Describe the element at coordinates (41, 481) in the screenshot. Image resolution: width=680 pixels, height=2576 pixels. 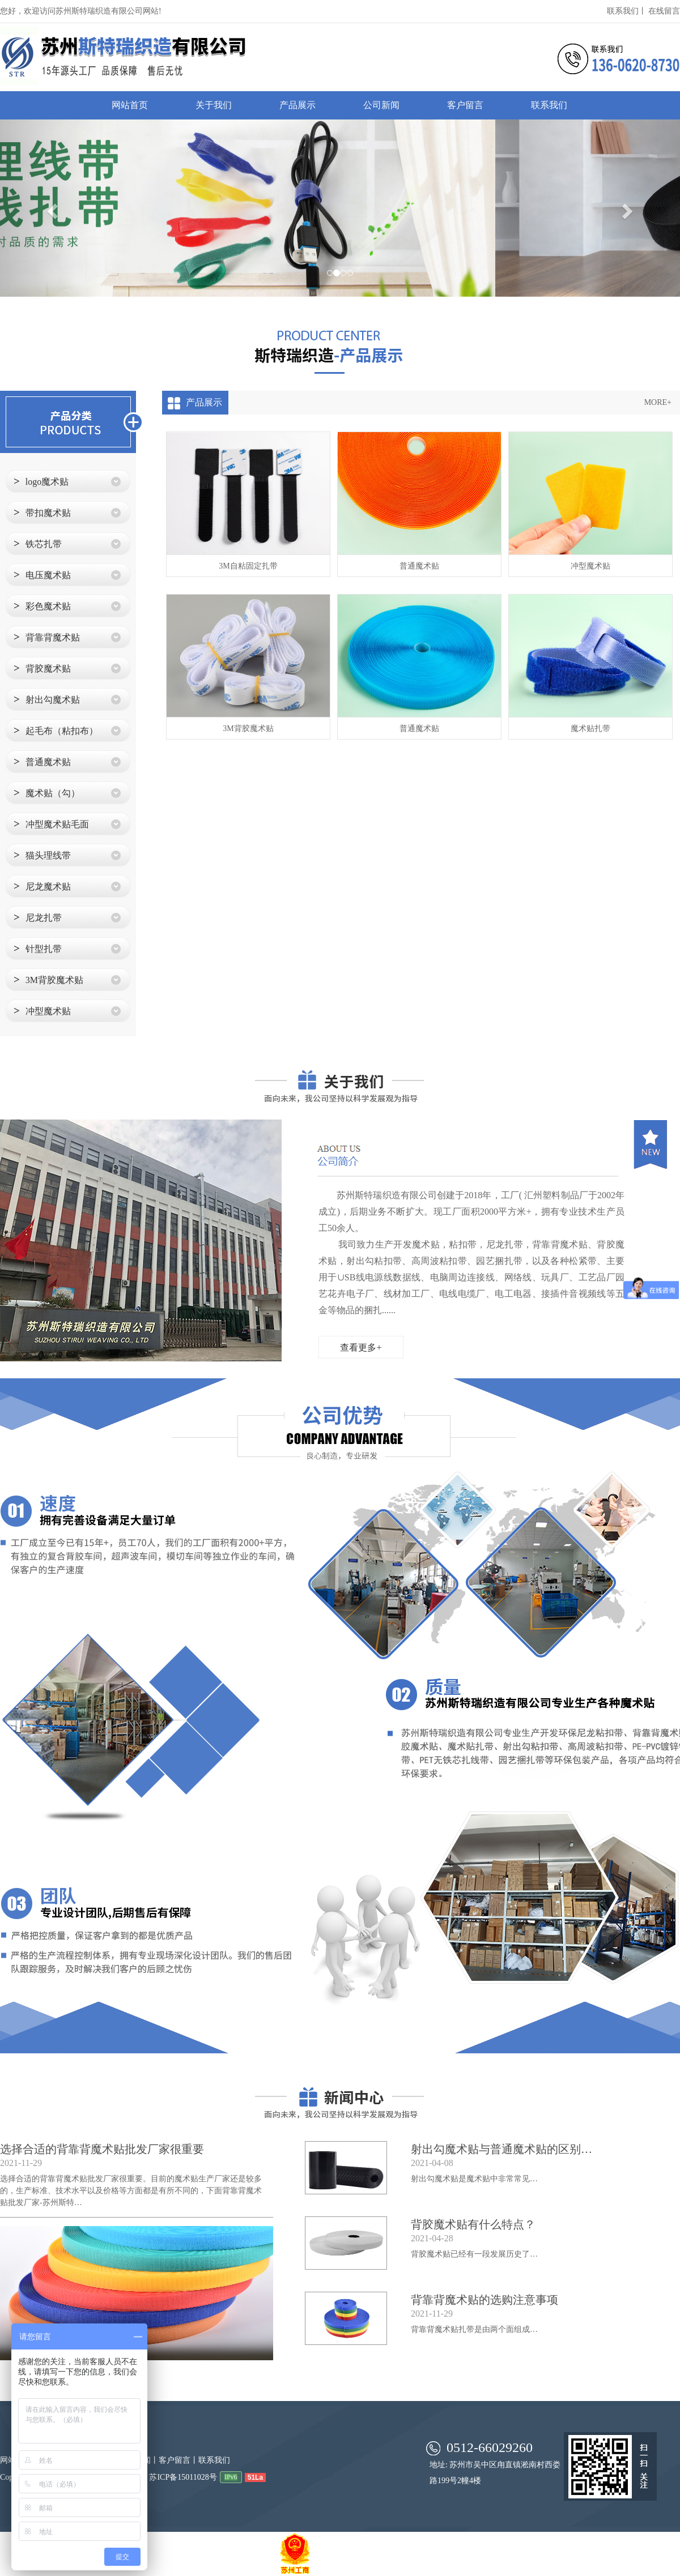
I see `logo魔术贴` at that location.